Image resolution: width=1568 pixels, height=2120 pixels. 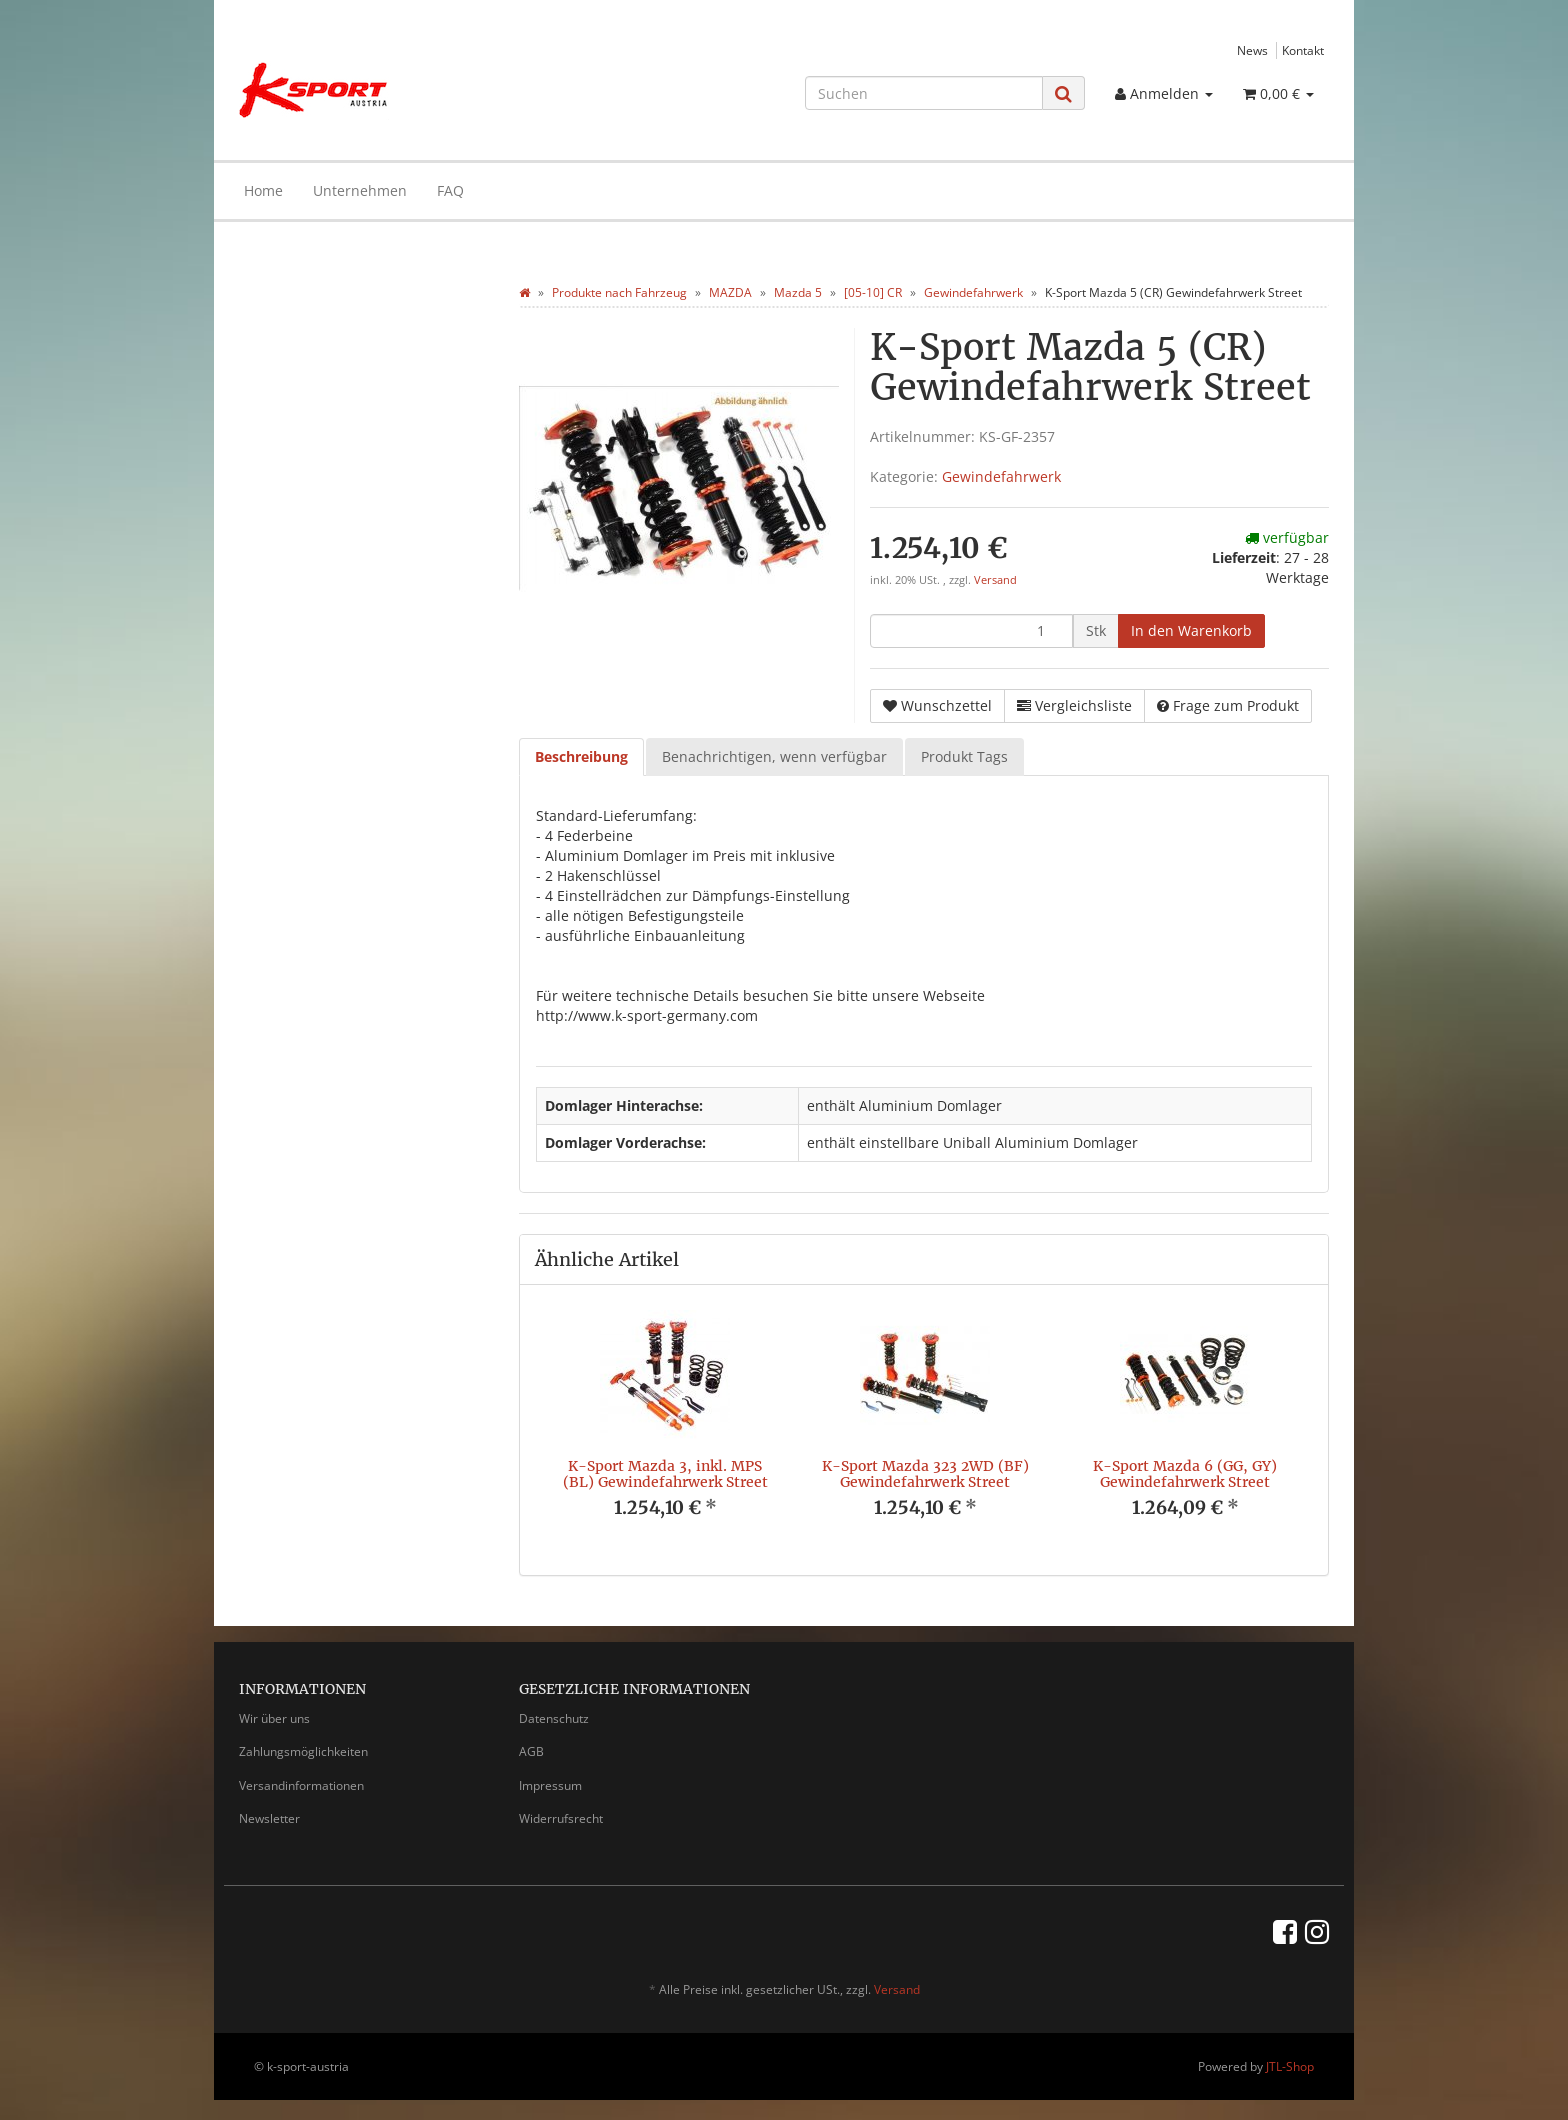 What do you see at coordinates (450, 190) in the screenshot?
I see `FAQ` at bounding box center [450, 190].